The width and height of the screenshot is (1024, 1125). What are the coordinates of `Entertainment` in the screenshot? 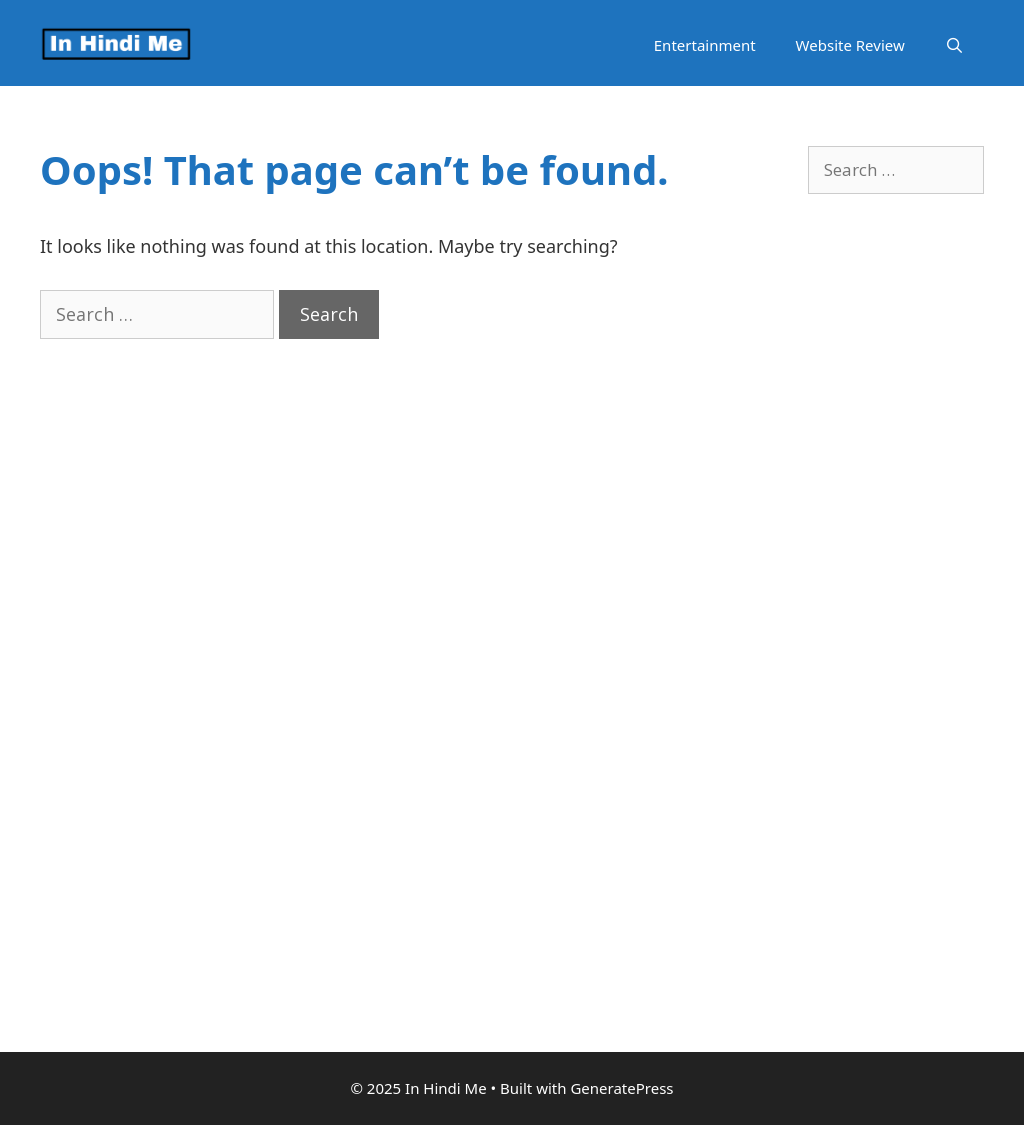 It's located at (705, 45).